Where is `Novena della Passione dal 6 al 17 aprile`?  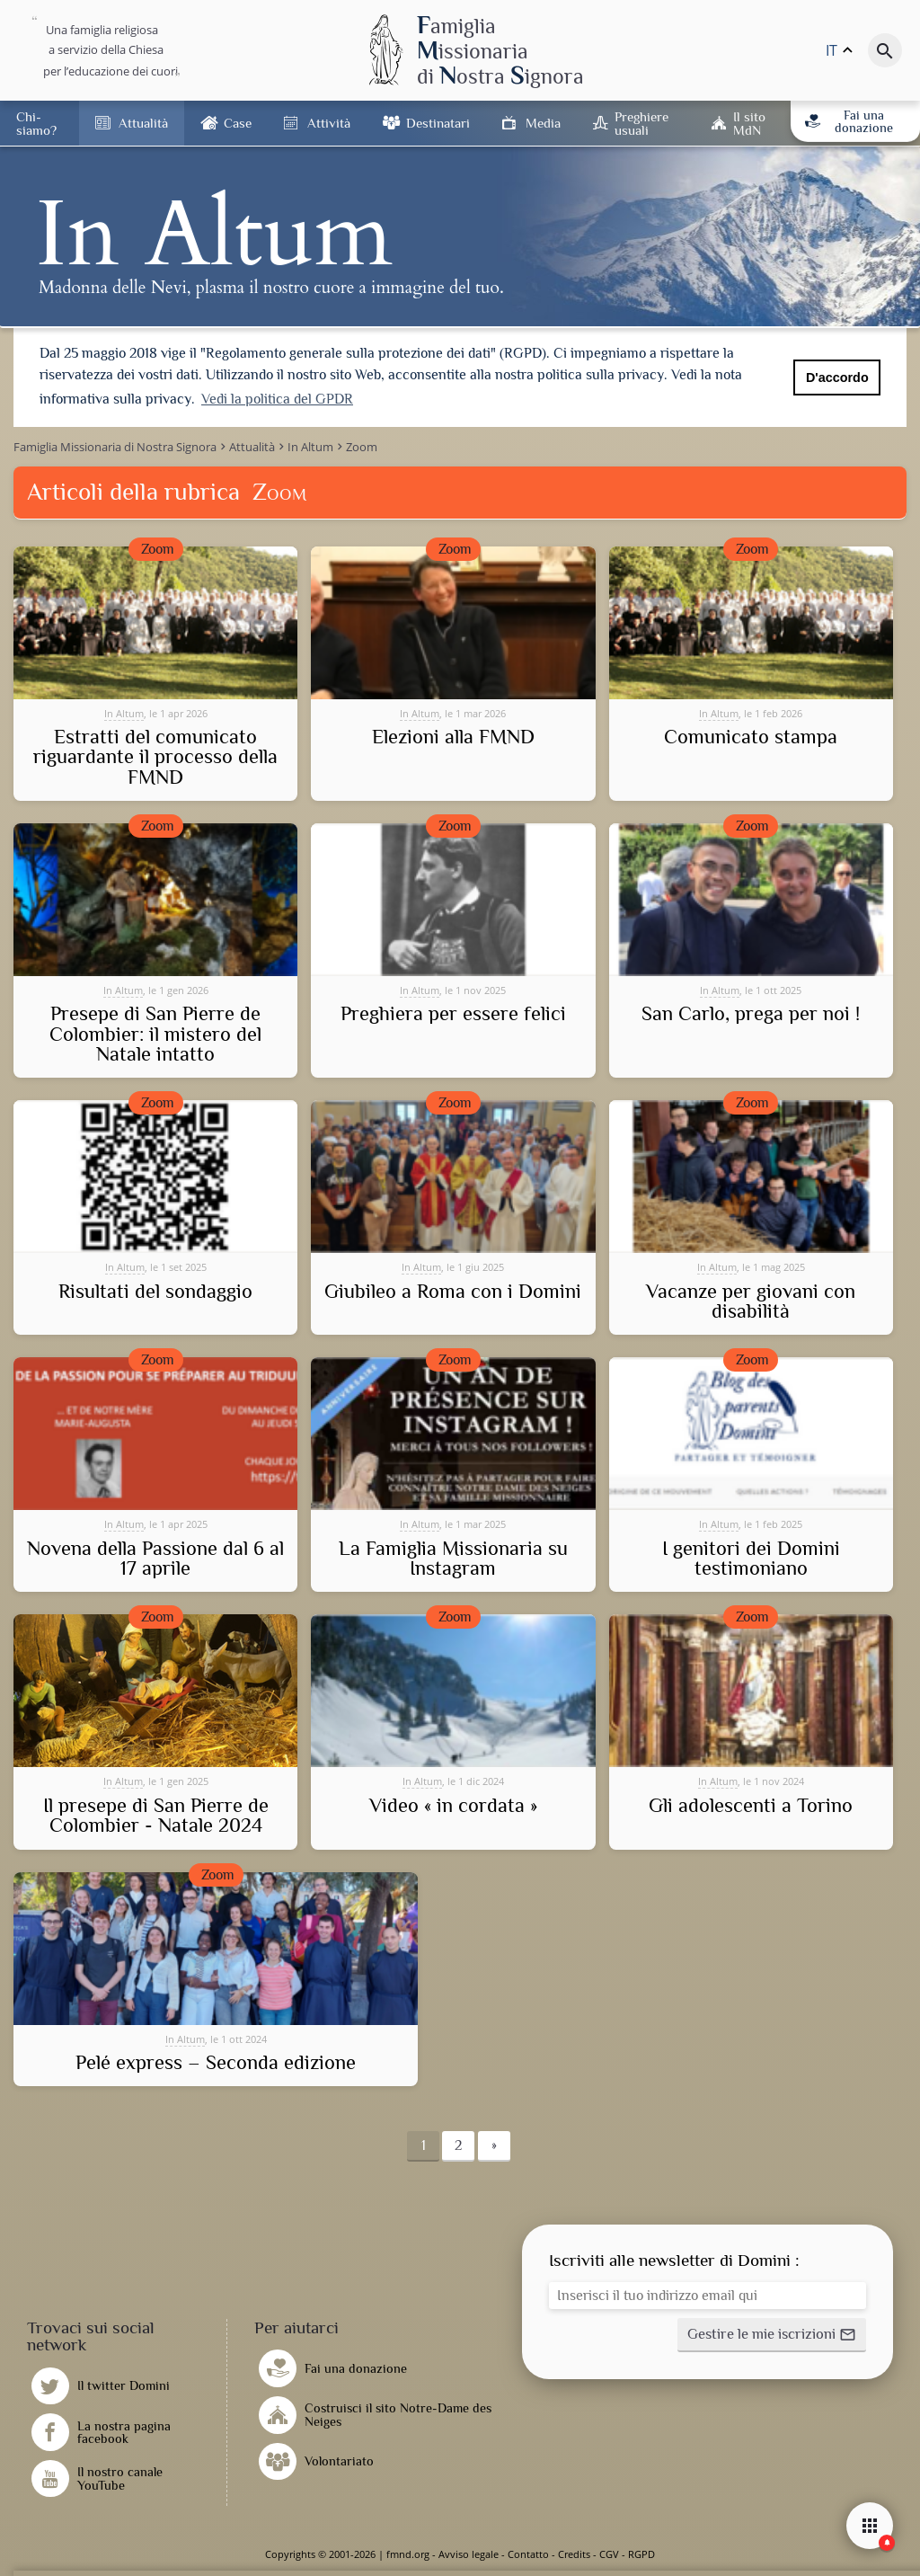 Novena della Passione dal 6 al 17 aprile is located at coordinates (155, 1559).